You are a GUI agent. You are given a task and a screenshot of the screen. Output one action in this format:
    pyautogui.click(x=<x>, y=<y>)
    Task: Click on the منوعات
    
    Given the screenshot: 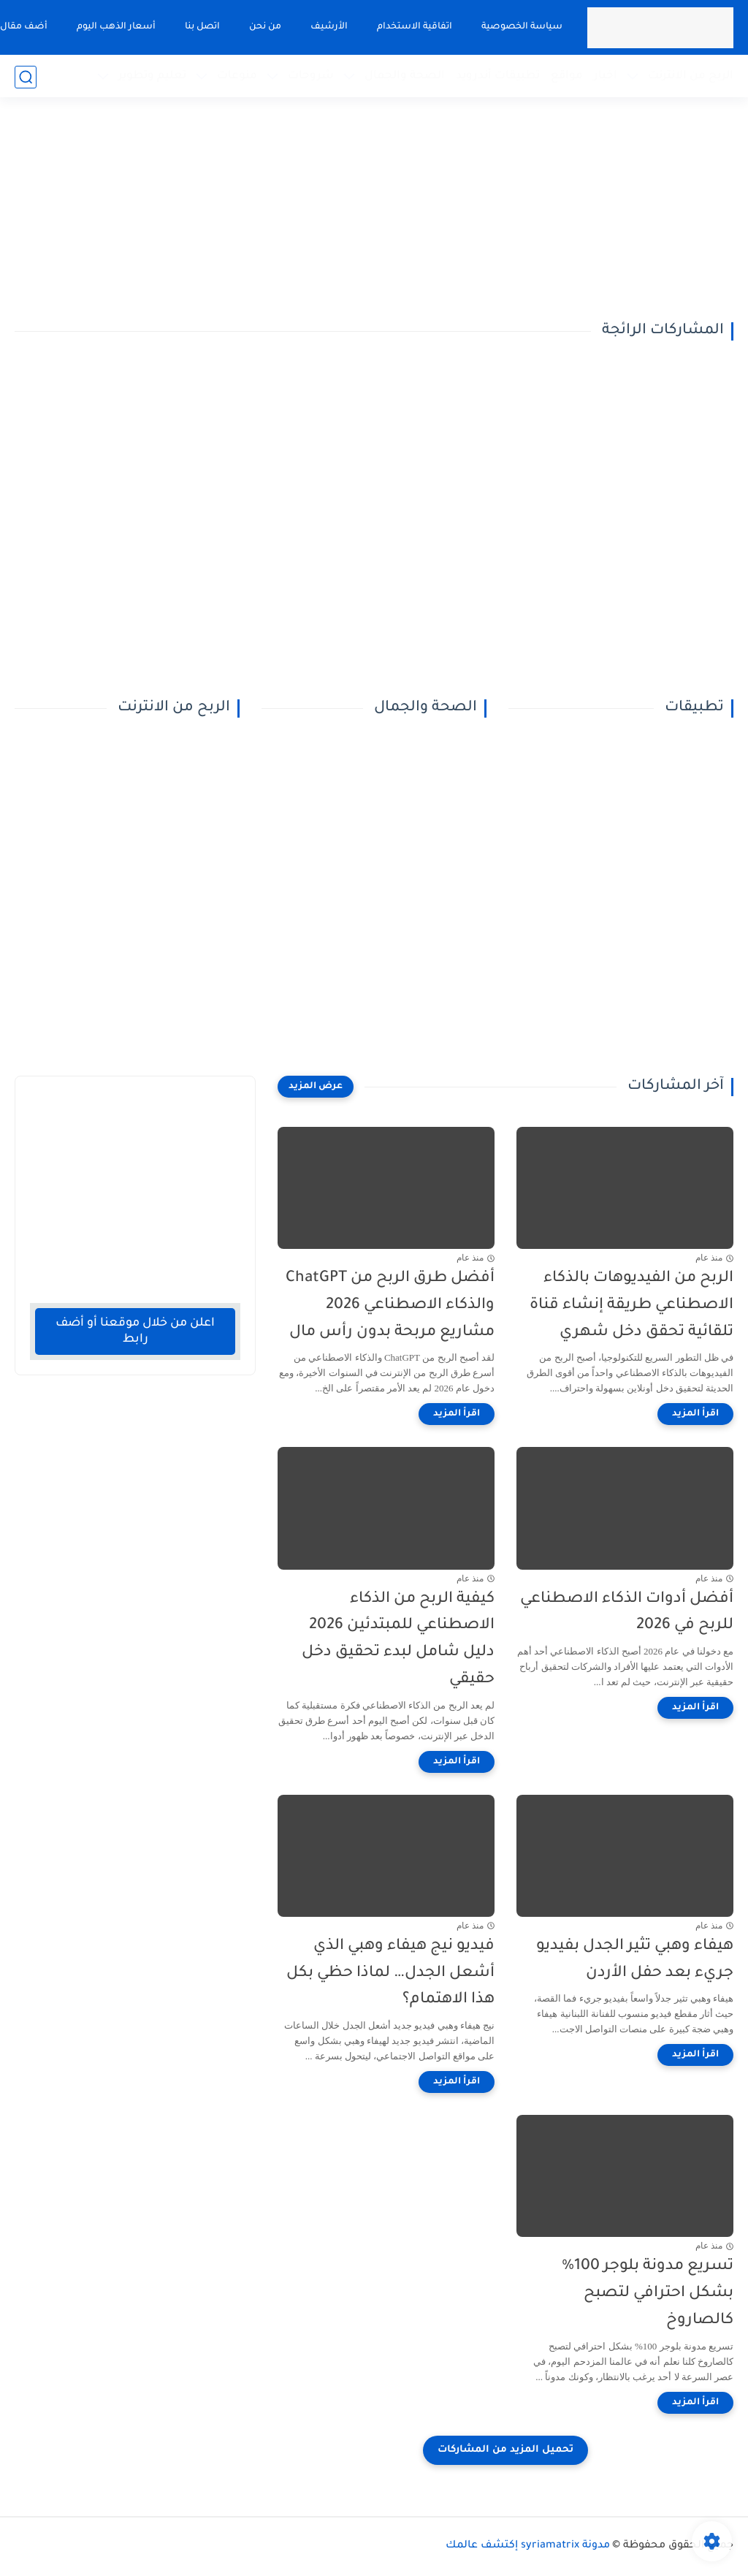 What is the action you would take?
    pyautogui.click(x=237, y=76)
    